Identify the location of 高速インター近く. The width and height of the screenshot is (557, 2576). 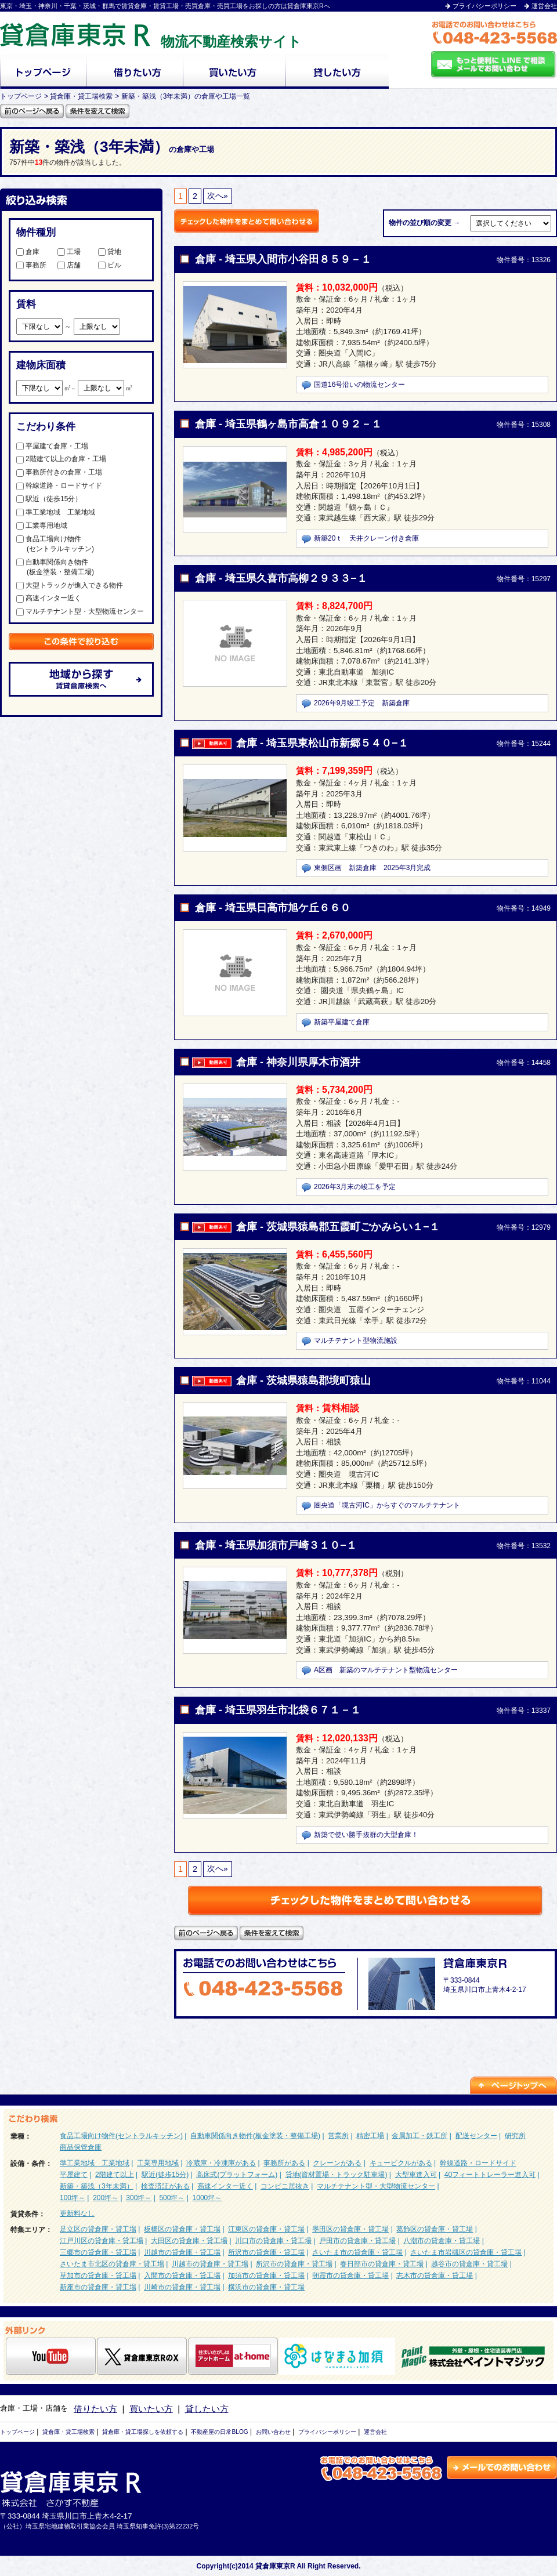
(48, 598).